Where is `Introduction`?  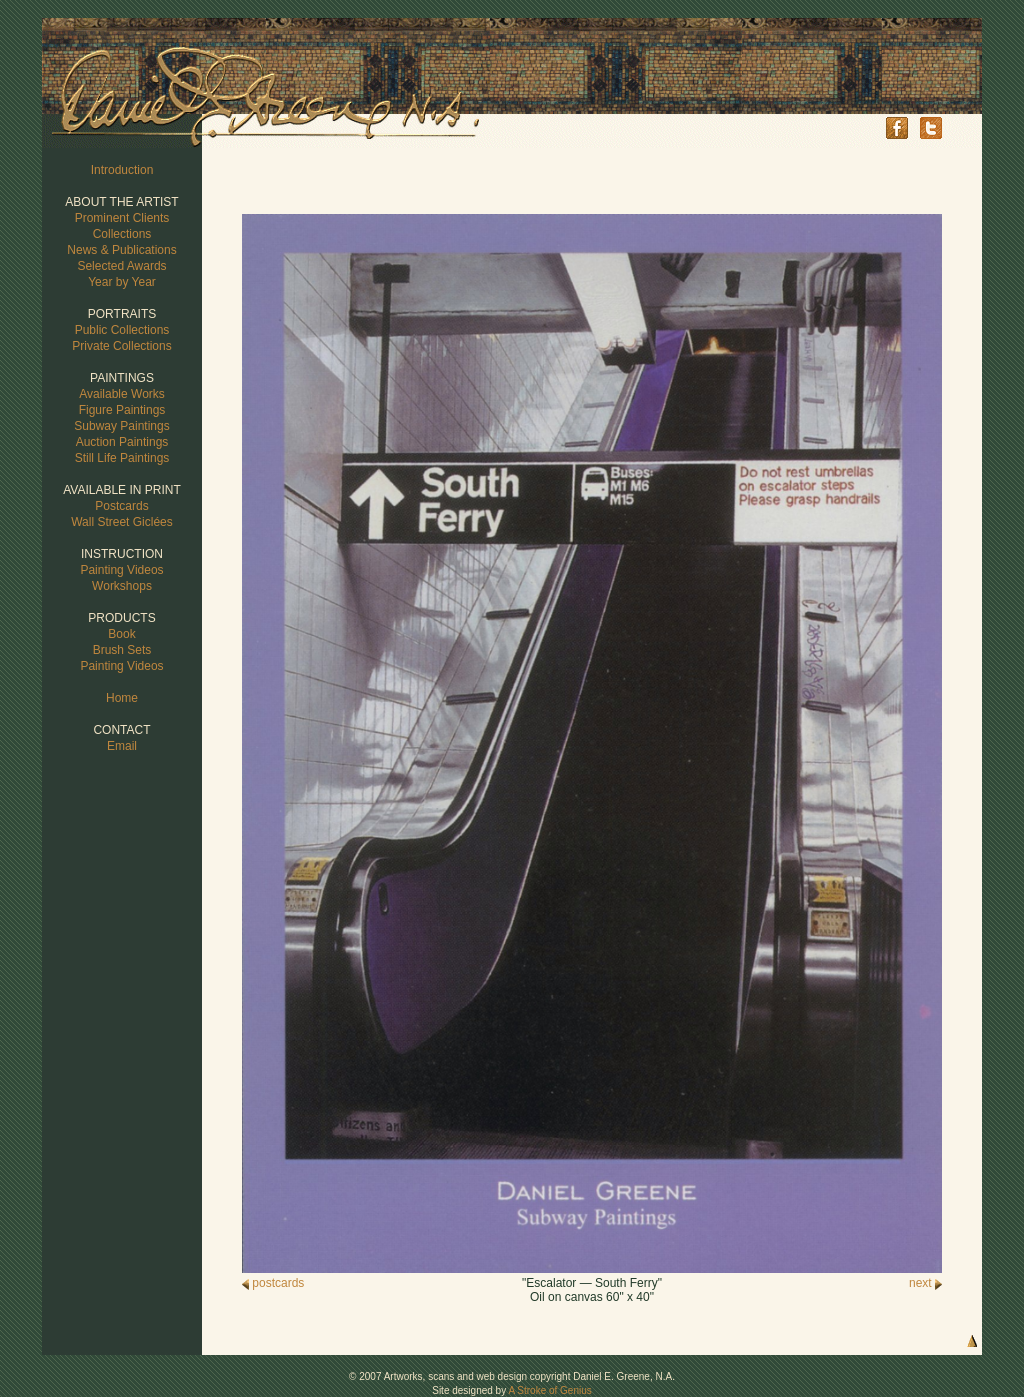 Introduction is located at coordinates (122, 170).